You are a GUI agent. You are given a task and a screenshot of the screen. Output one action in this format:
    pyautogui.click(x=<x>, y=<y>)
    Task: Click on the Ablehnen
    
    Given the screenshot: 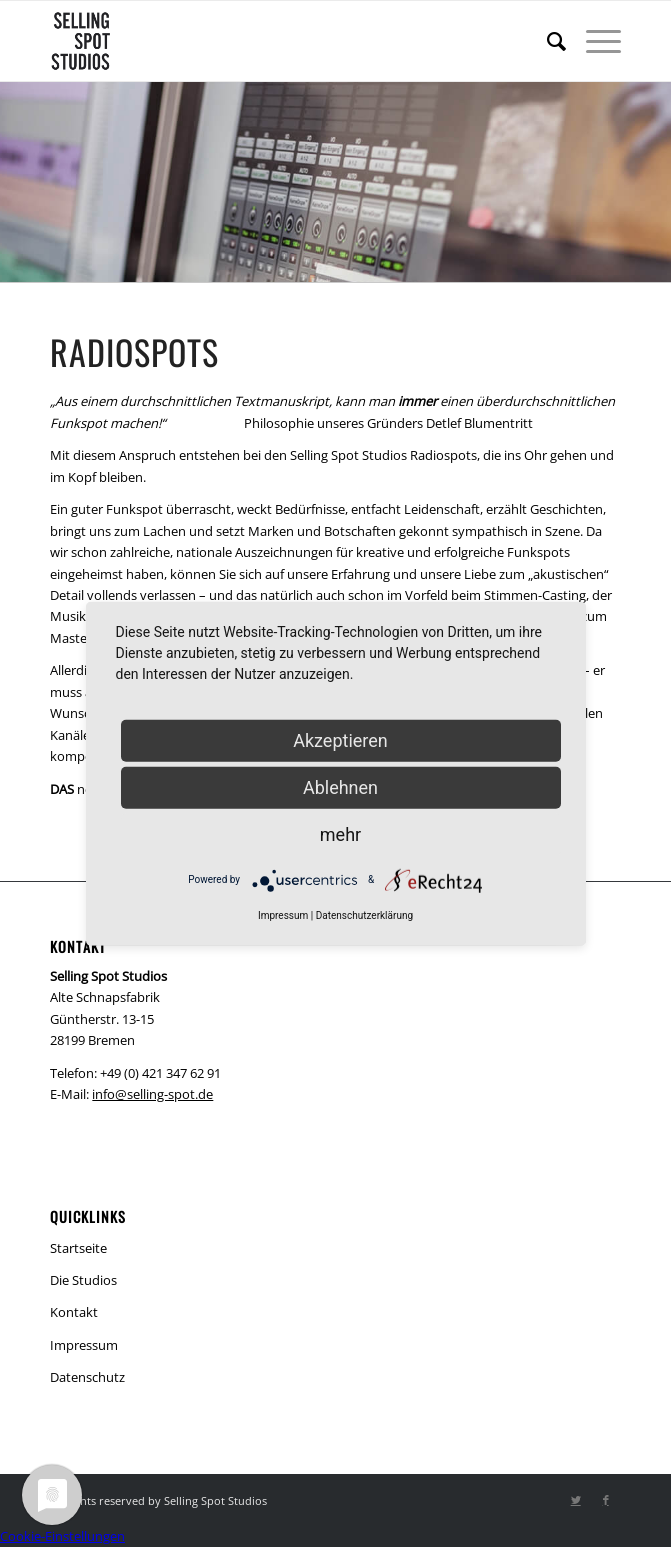 What is the action you would take?
    pyautogui.click(x=340, y=786)
    